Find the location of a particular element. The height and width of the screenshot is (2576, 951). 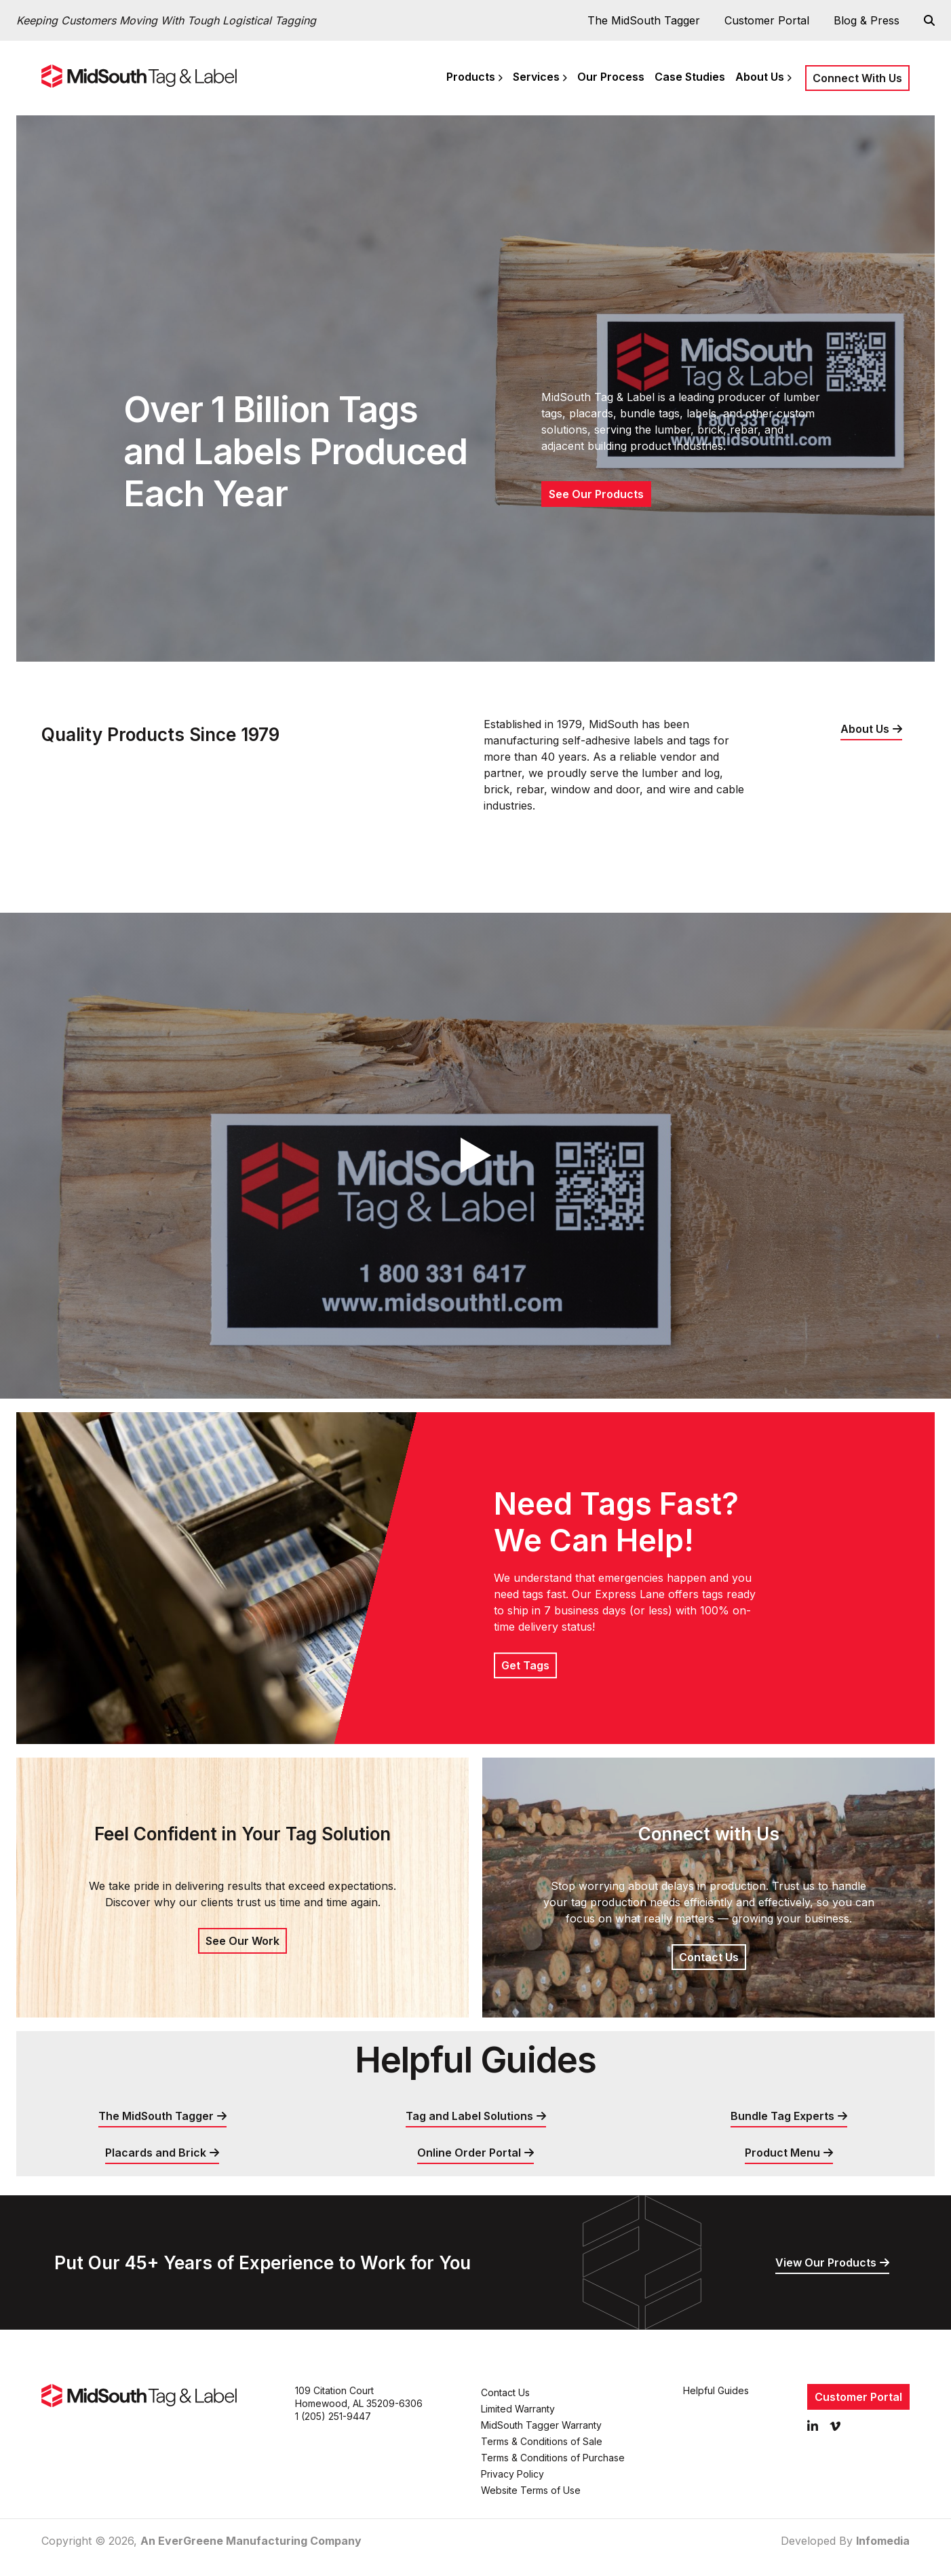

Privacy Policy is located at coordinates (512, 2474).